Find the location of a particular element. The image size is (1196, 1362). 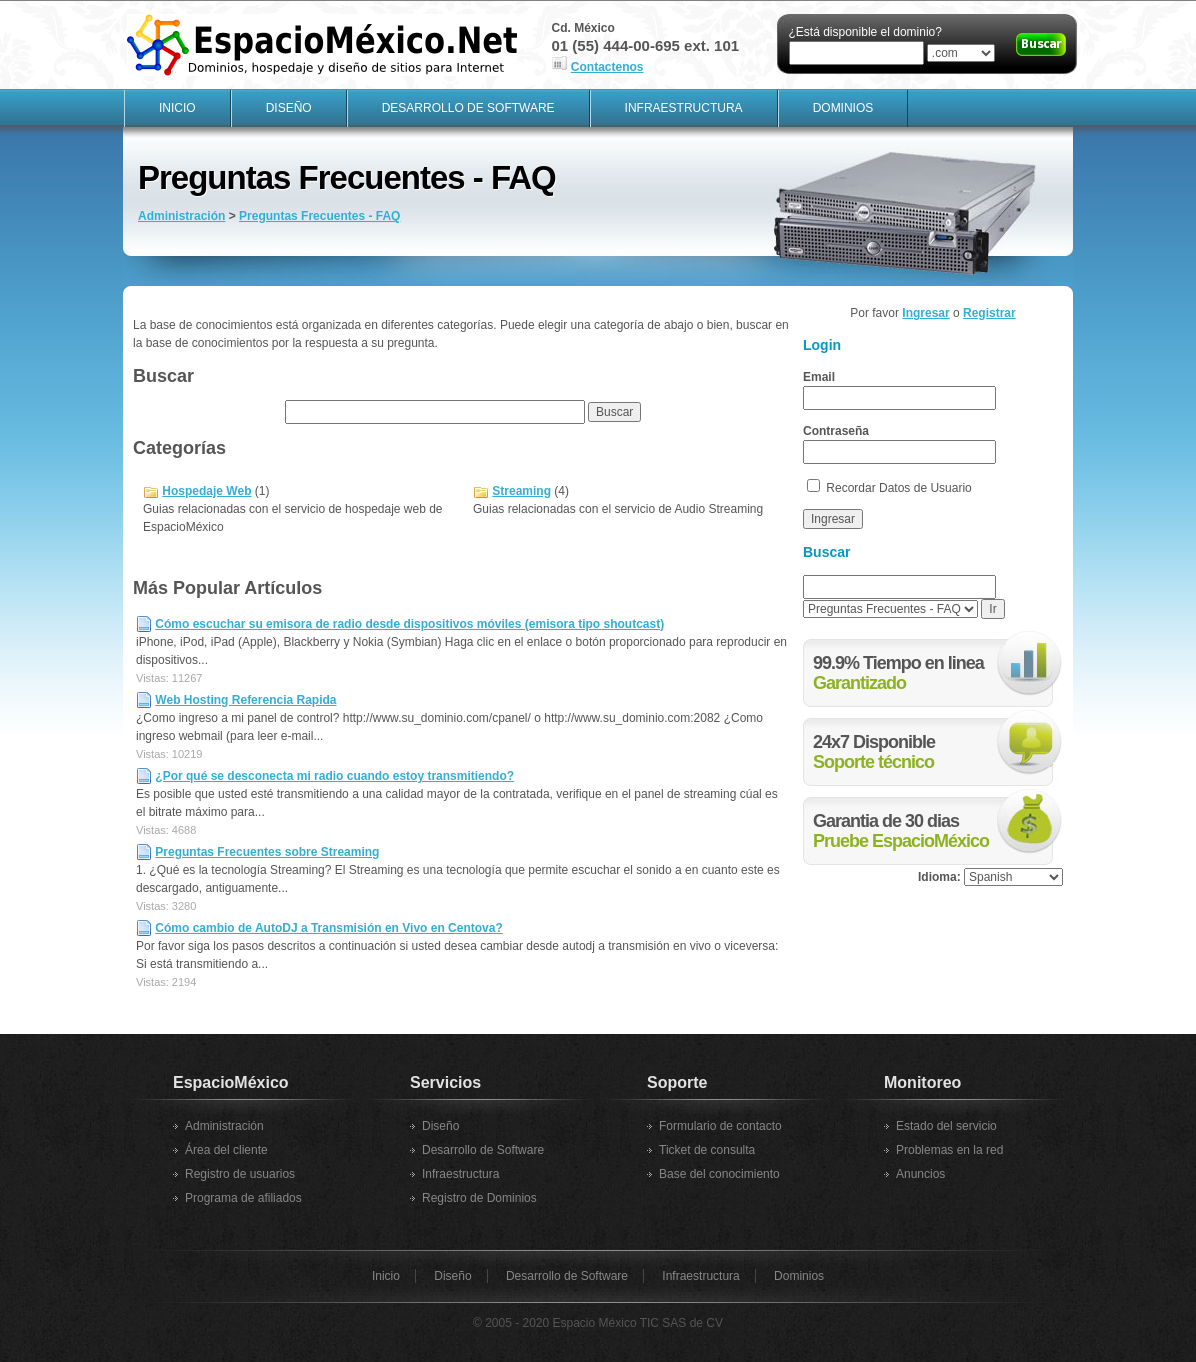

Desarrollo de Software is located at coordinates (468, 108).